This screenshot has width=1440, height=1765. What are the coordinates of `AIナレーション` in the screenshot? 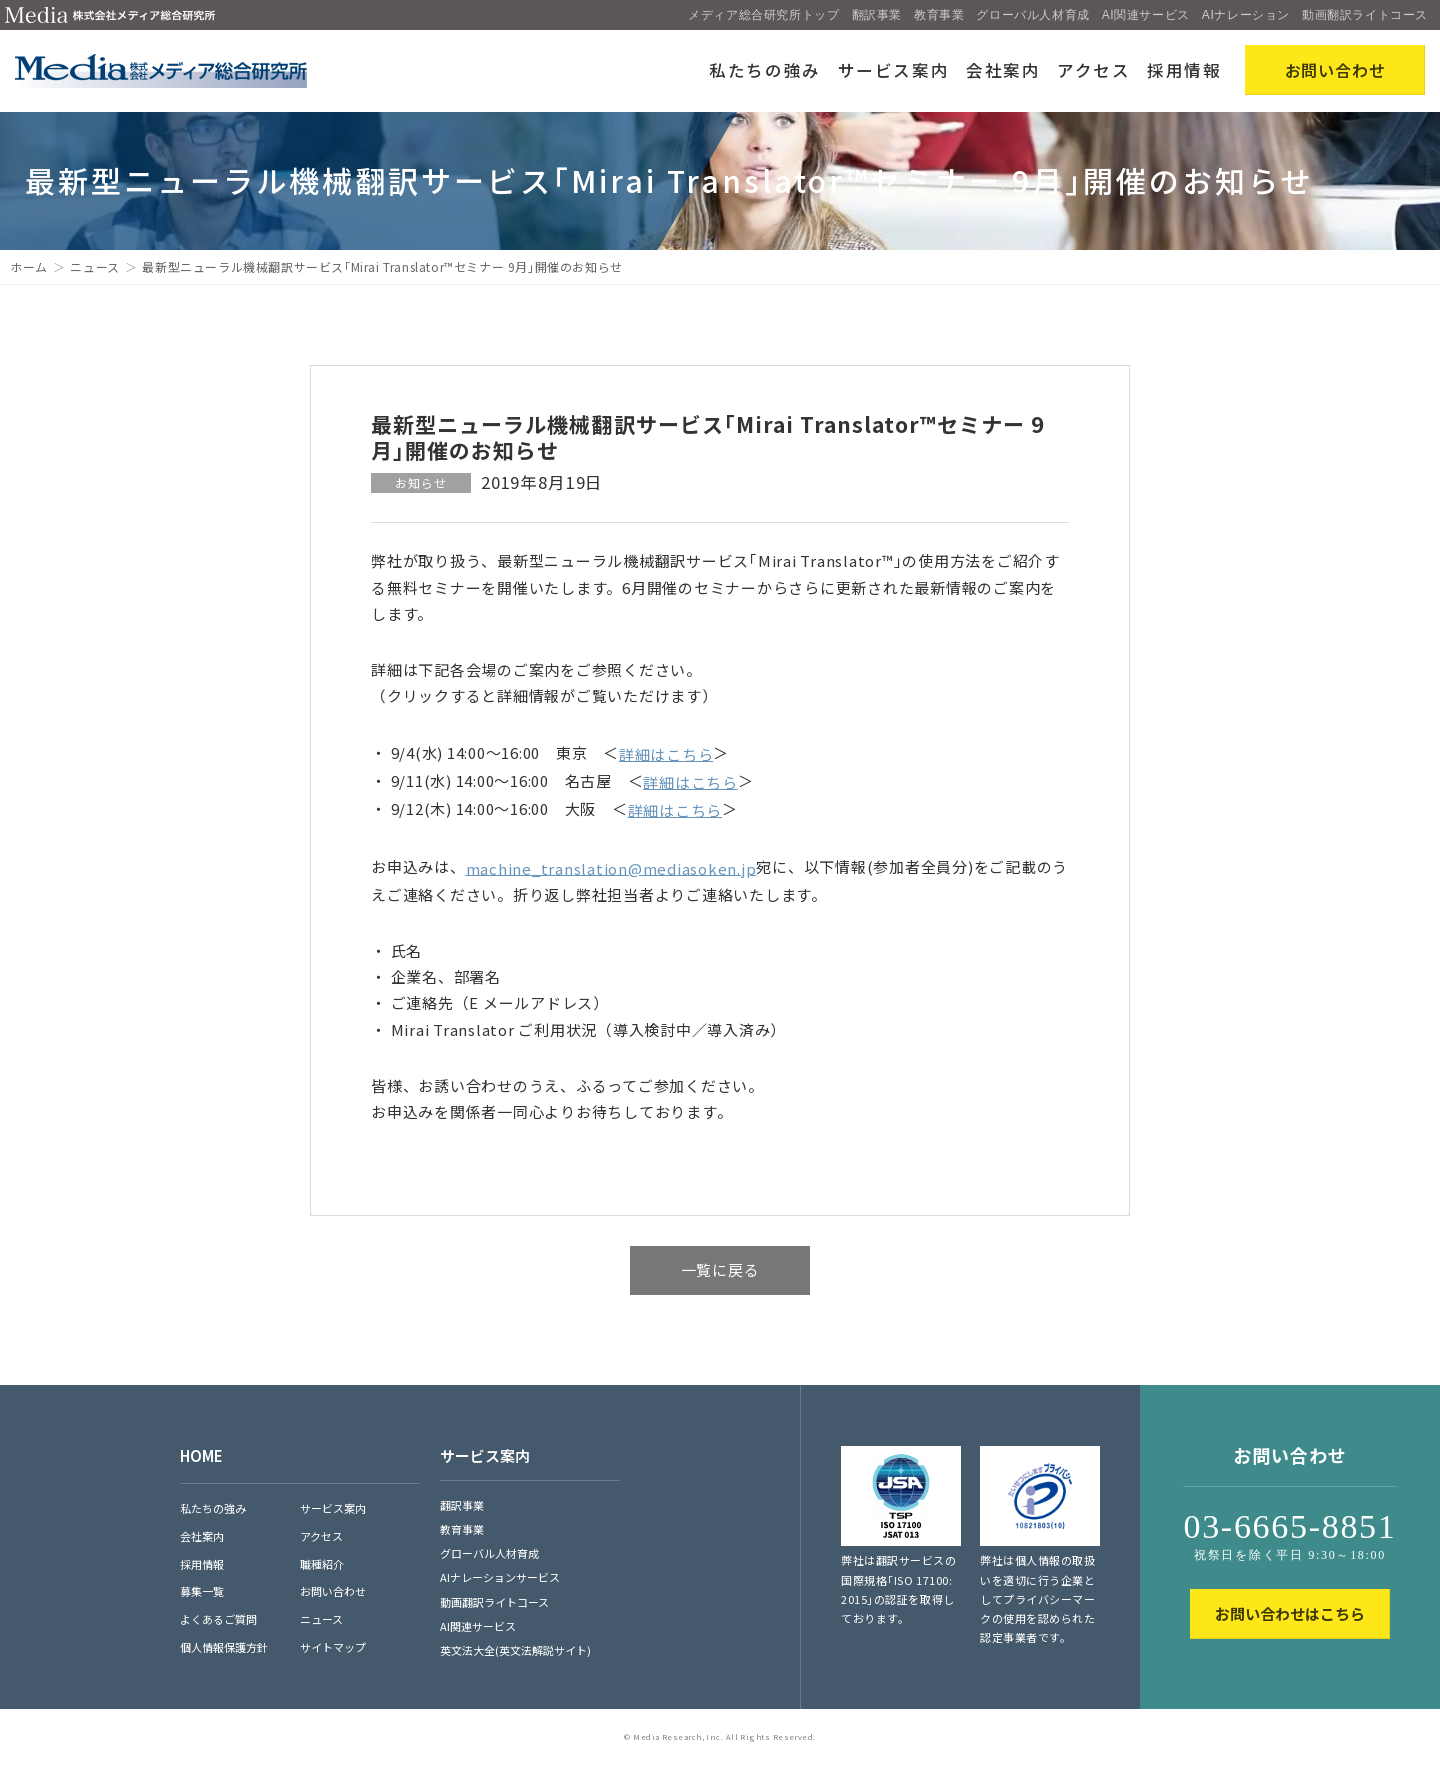 It's located at (1246, 15).